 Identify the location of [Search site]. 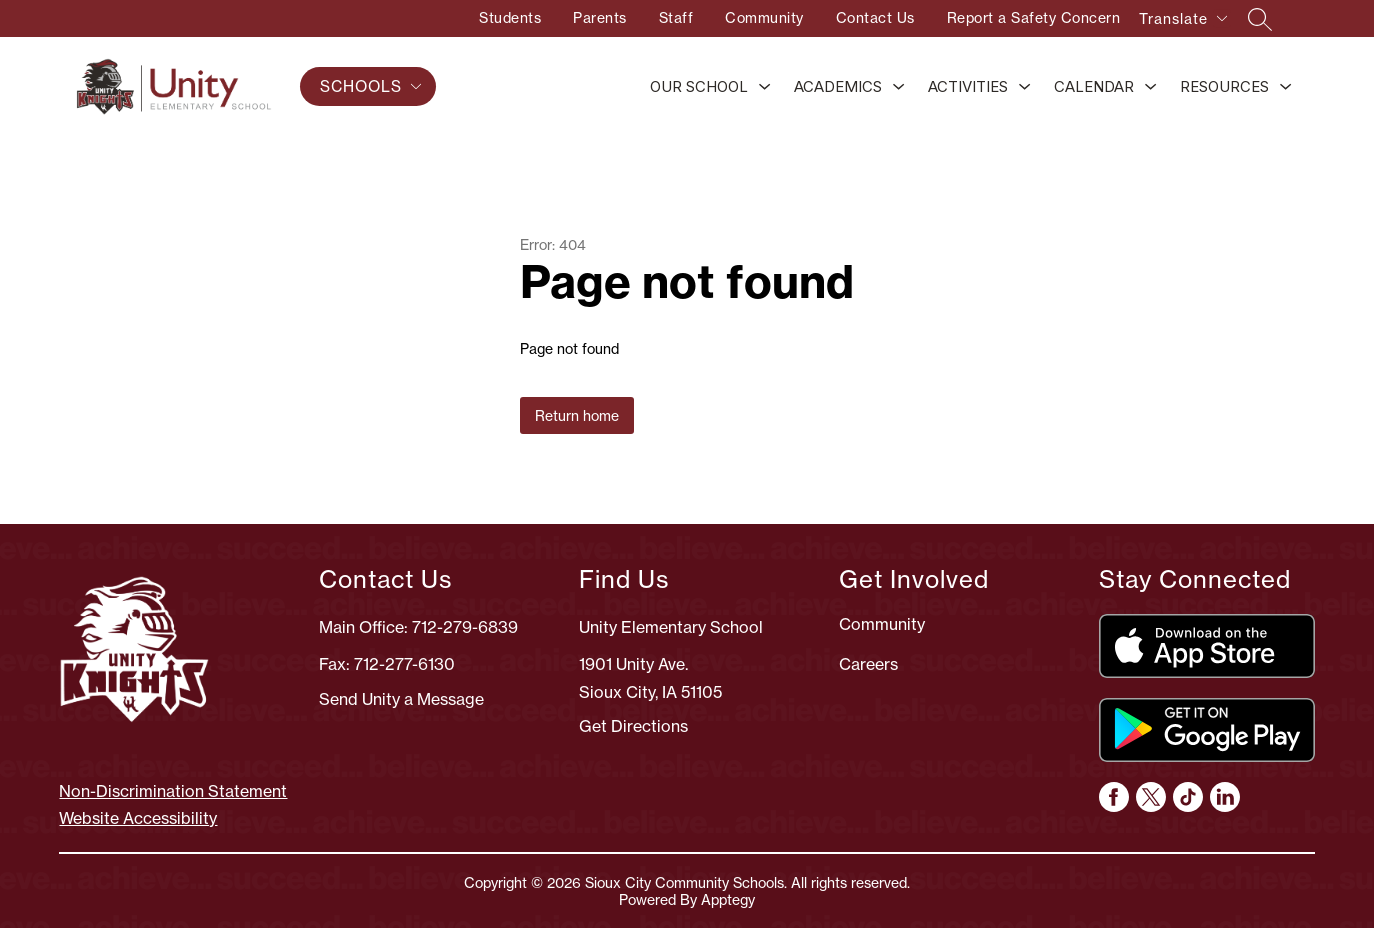
(1260, 19).